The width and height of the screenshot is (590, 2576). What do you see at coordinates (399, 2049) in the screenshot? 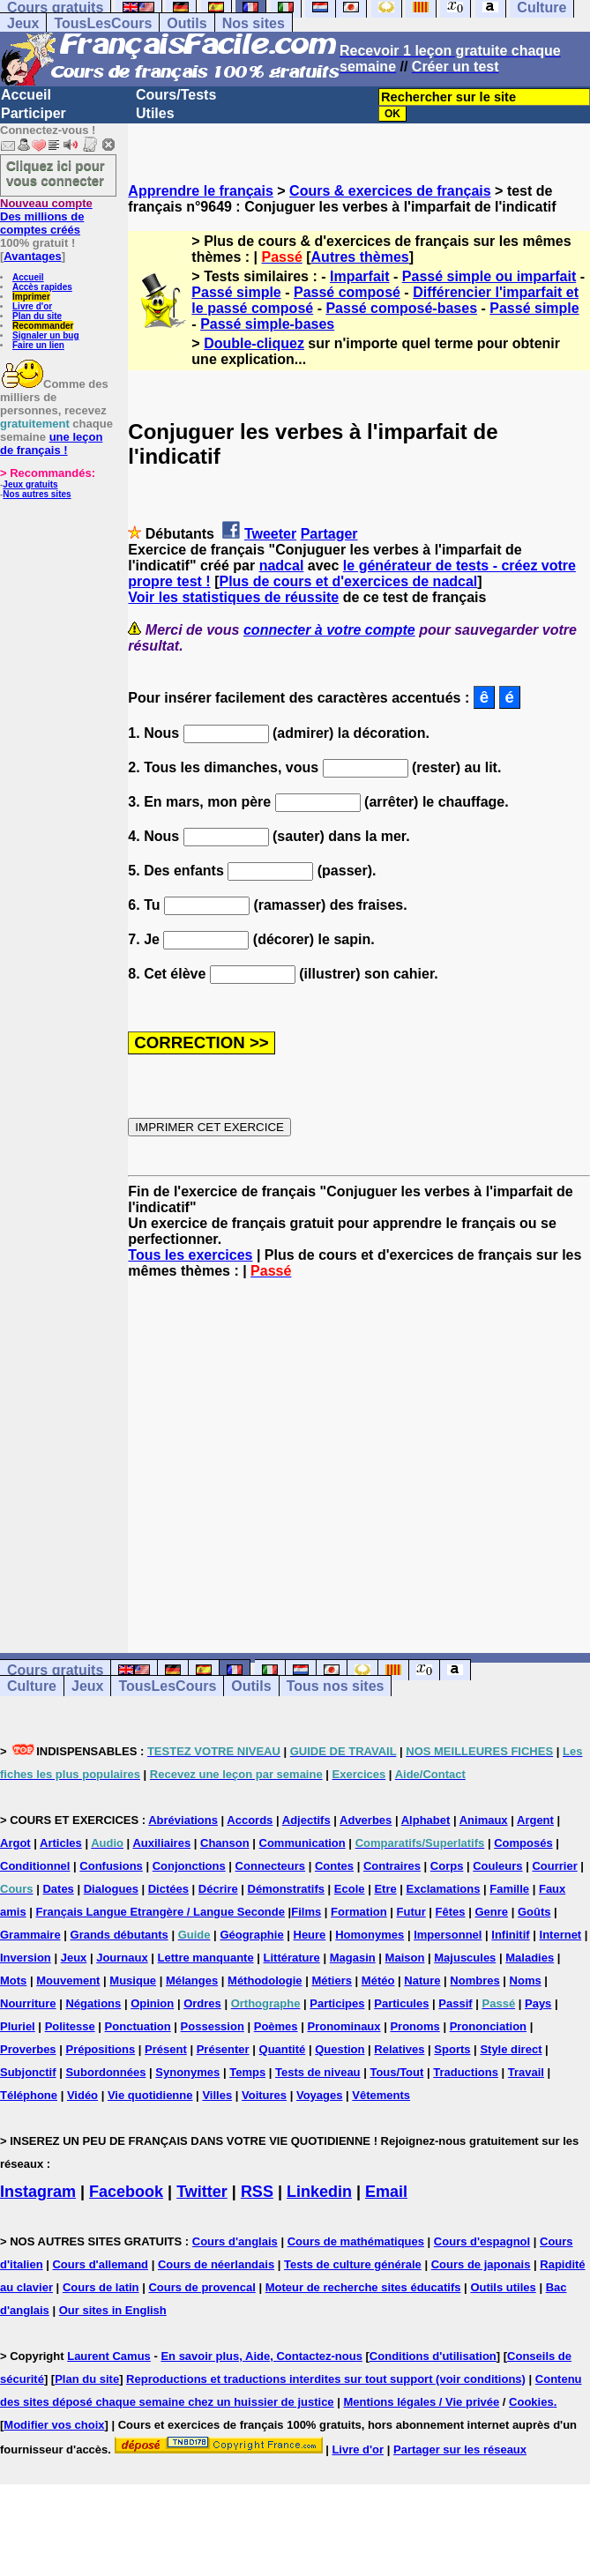
I see `Relatives` at bounding box center [399, 2049].